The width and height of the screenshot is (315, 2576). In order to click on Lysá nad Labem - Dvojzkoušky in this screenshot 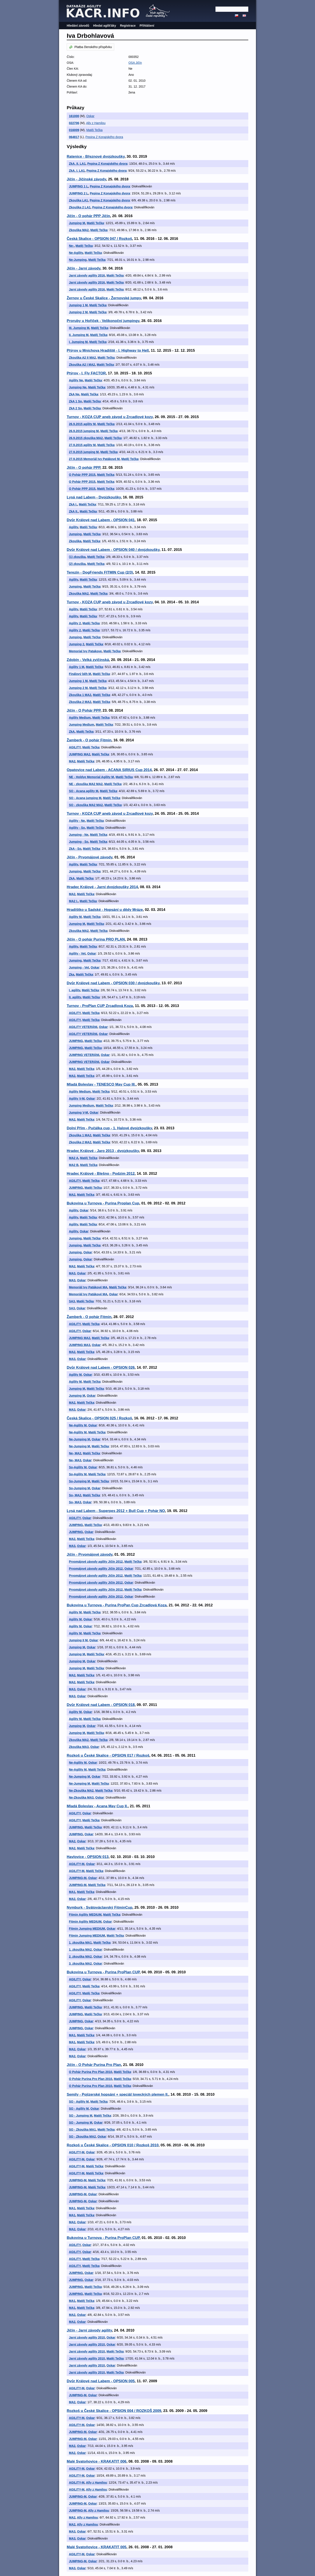, I will do `click(94, 497)`.